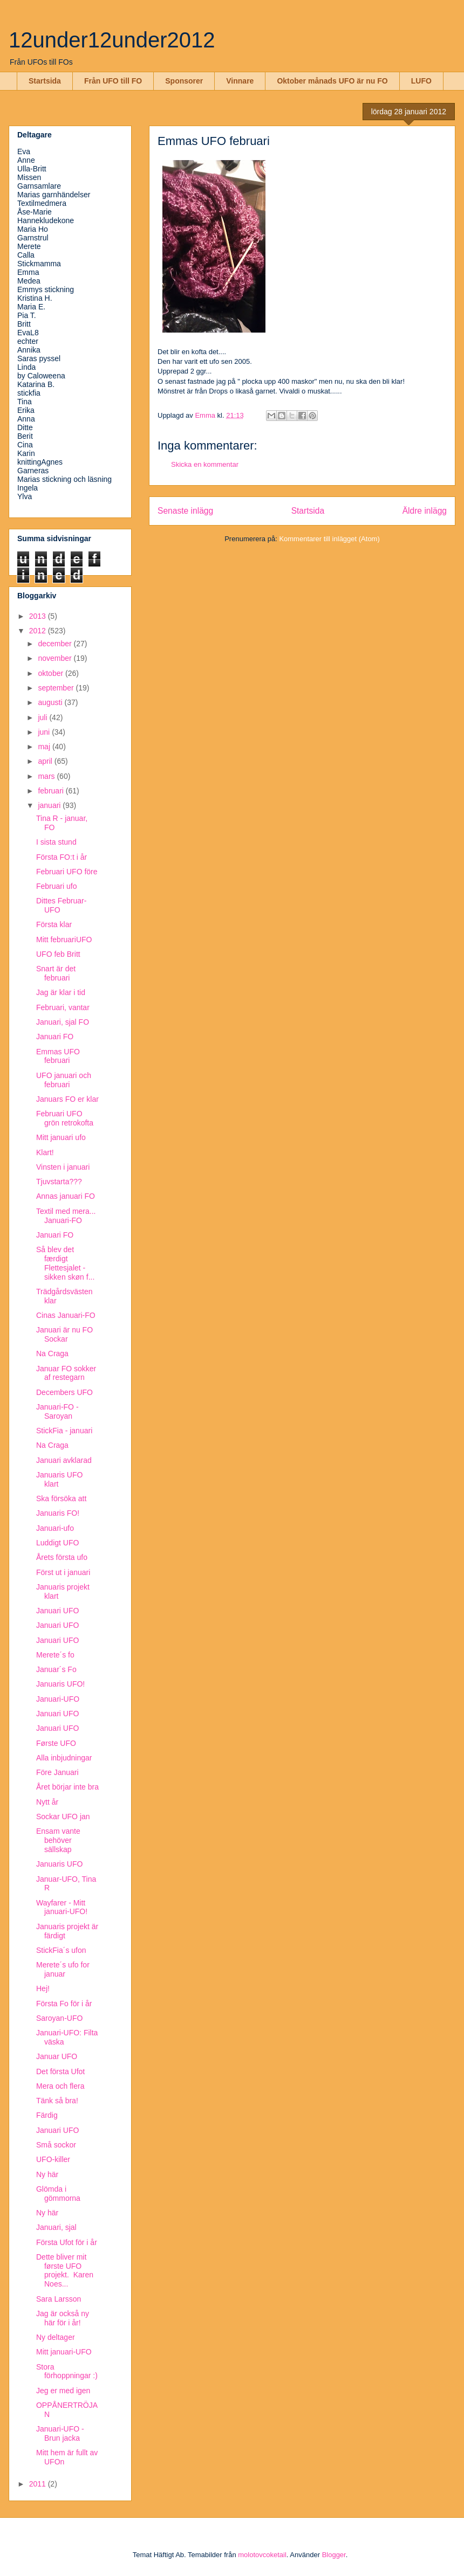 The height and width of the screenshot is (2576, 464). What do you see at coordinates (43, 1988) in the screenshot?
I see `Hej!` at bounding box center [43, 1988].